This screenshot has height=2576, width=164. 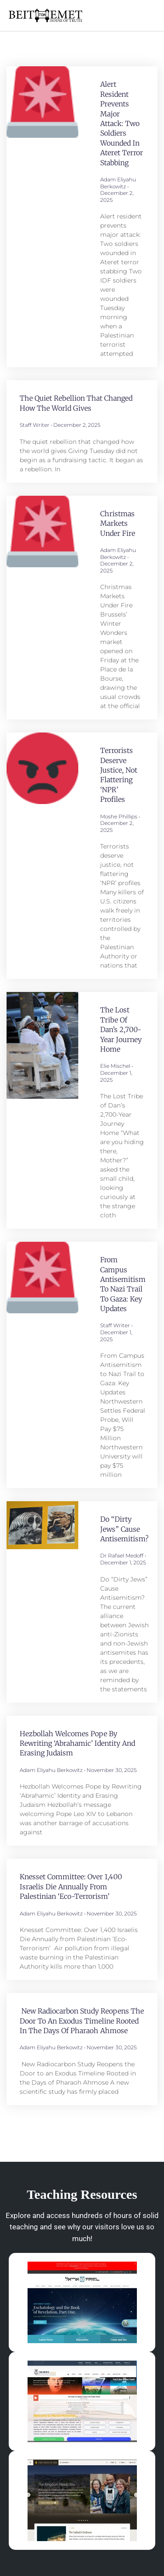 I want to click on The Lost Tribe of Dan’s 2,700-Year Journey Home, so click(x=121, y=1029).